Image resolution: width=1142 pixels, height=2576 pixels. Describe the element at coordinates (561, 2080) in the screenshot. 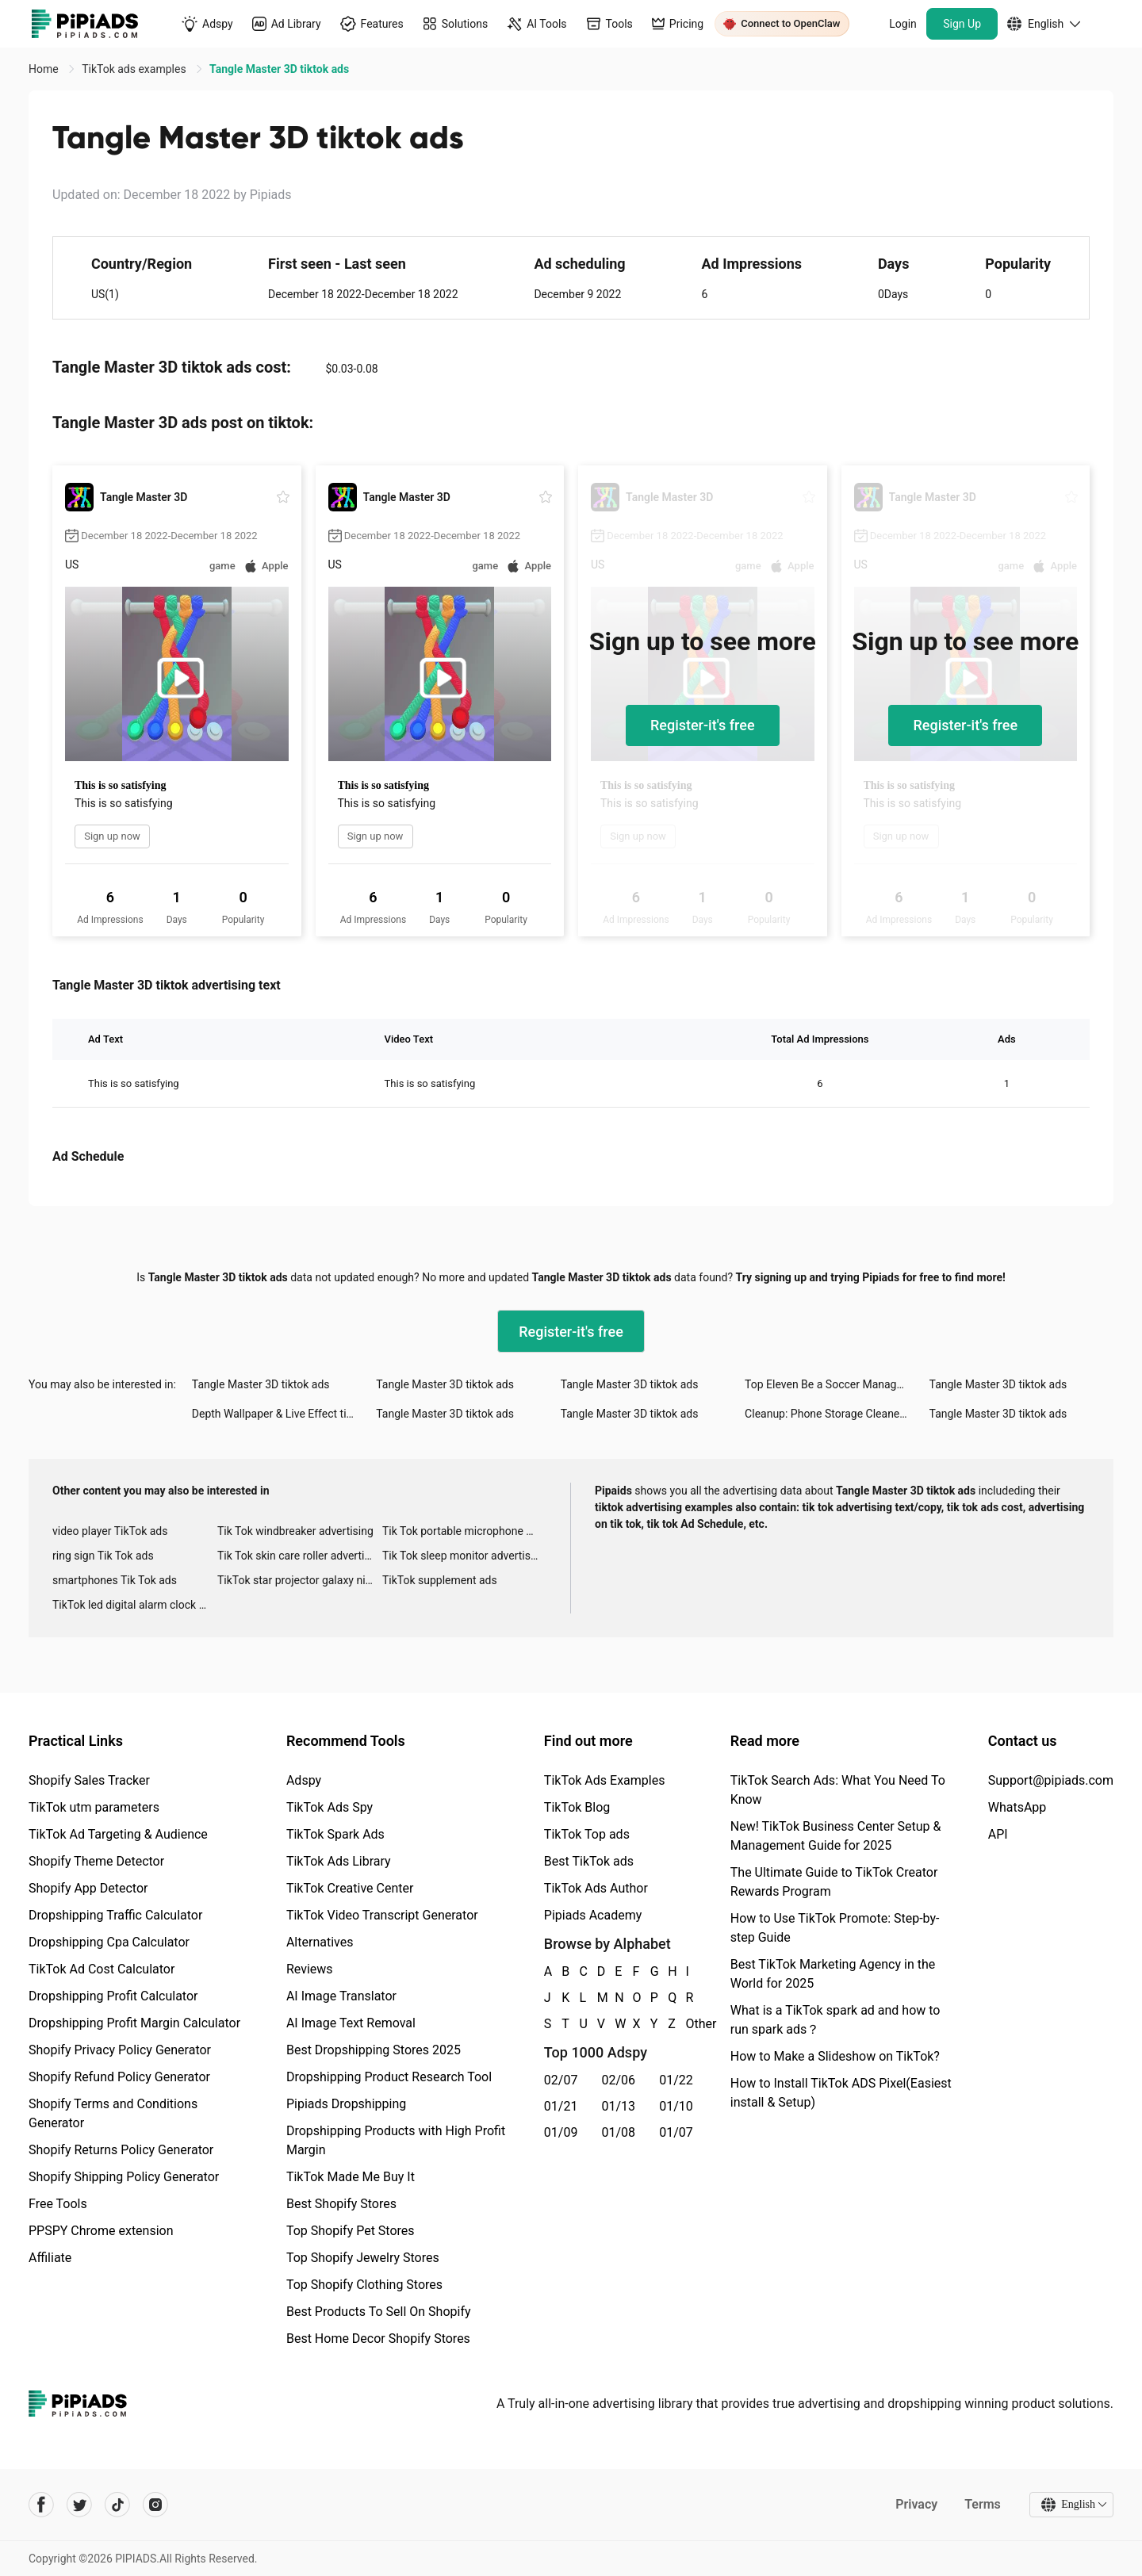

I see `02/07` at that location.